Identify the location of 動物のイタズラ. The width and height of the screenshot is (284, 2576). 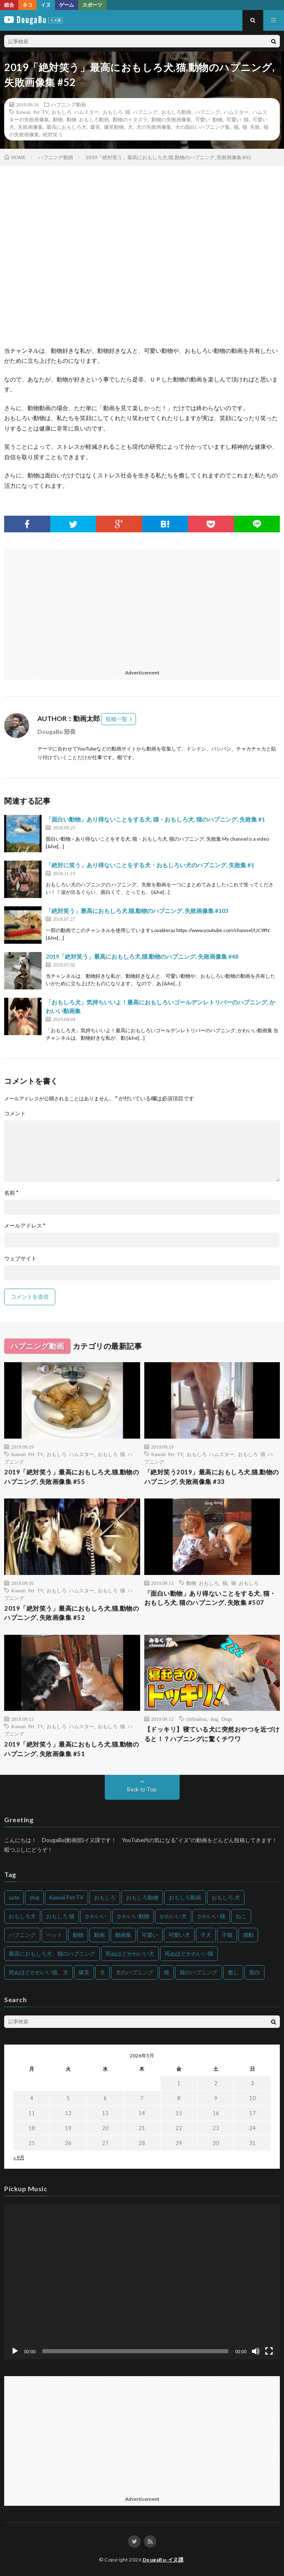
(130, 119).